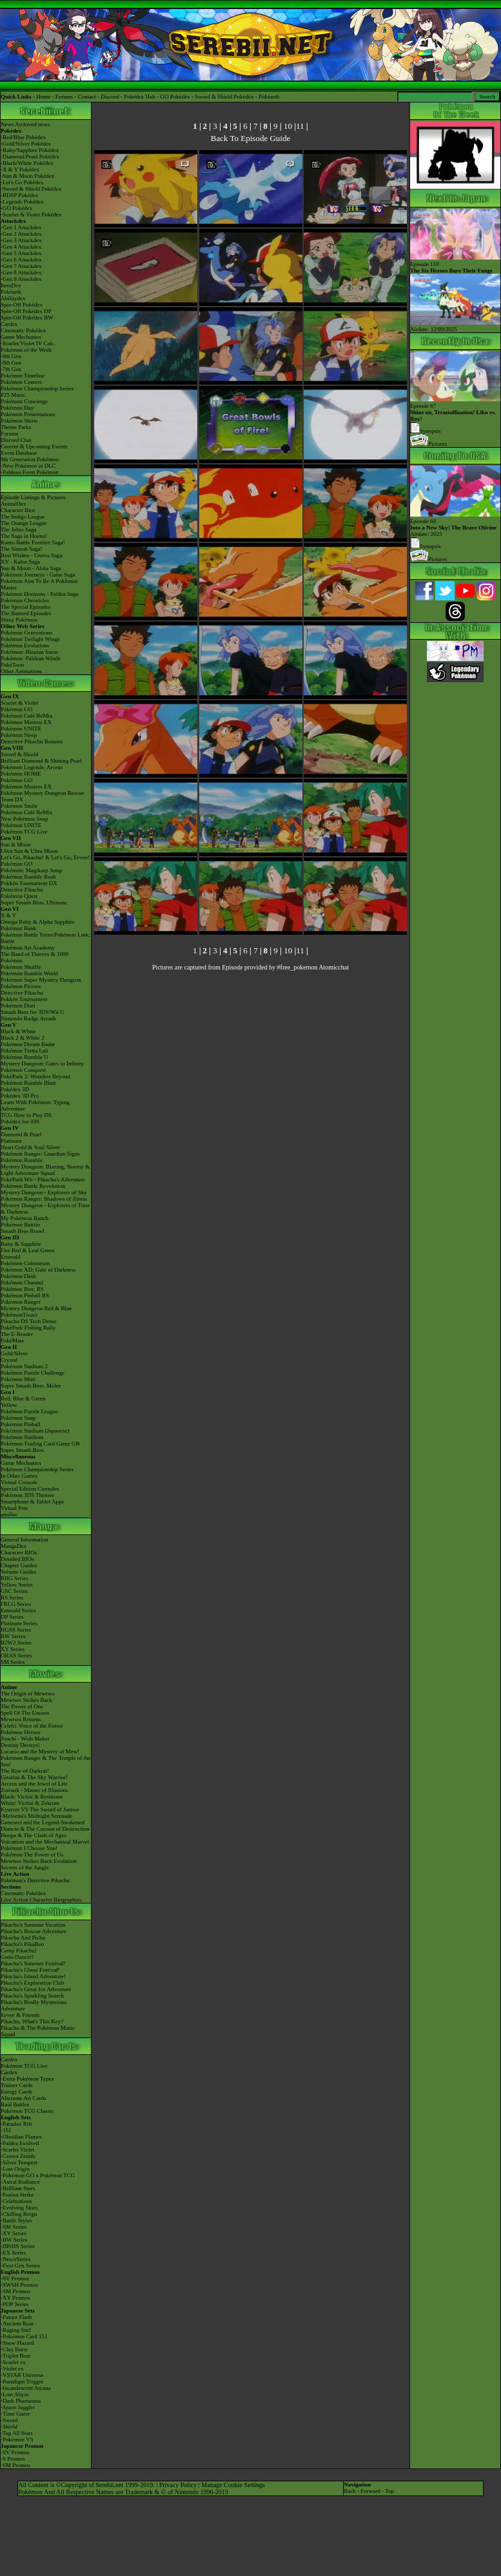 The width and height of the screenshot is (501, 2576). Describe the element at coordinates (175, 96) in the screenshot. I see `GO Pokédex` at that location.